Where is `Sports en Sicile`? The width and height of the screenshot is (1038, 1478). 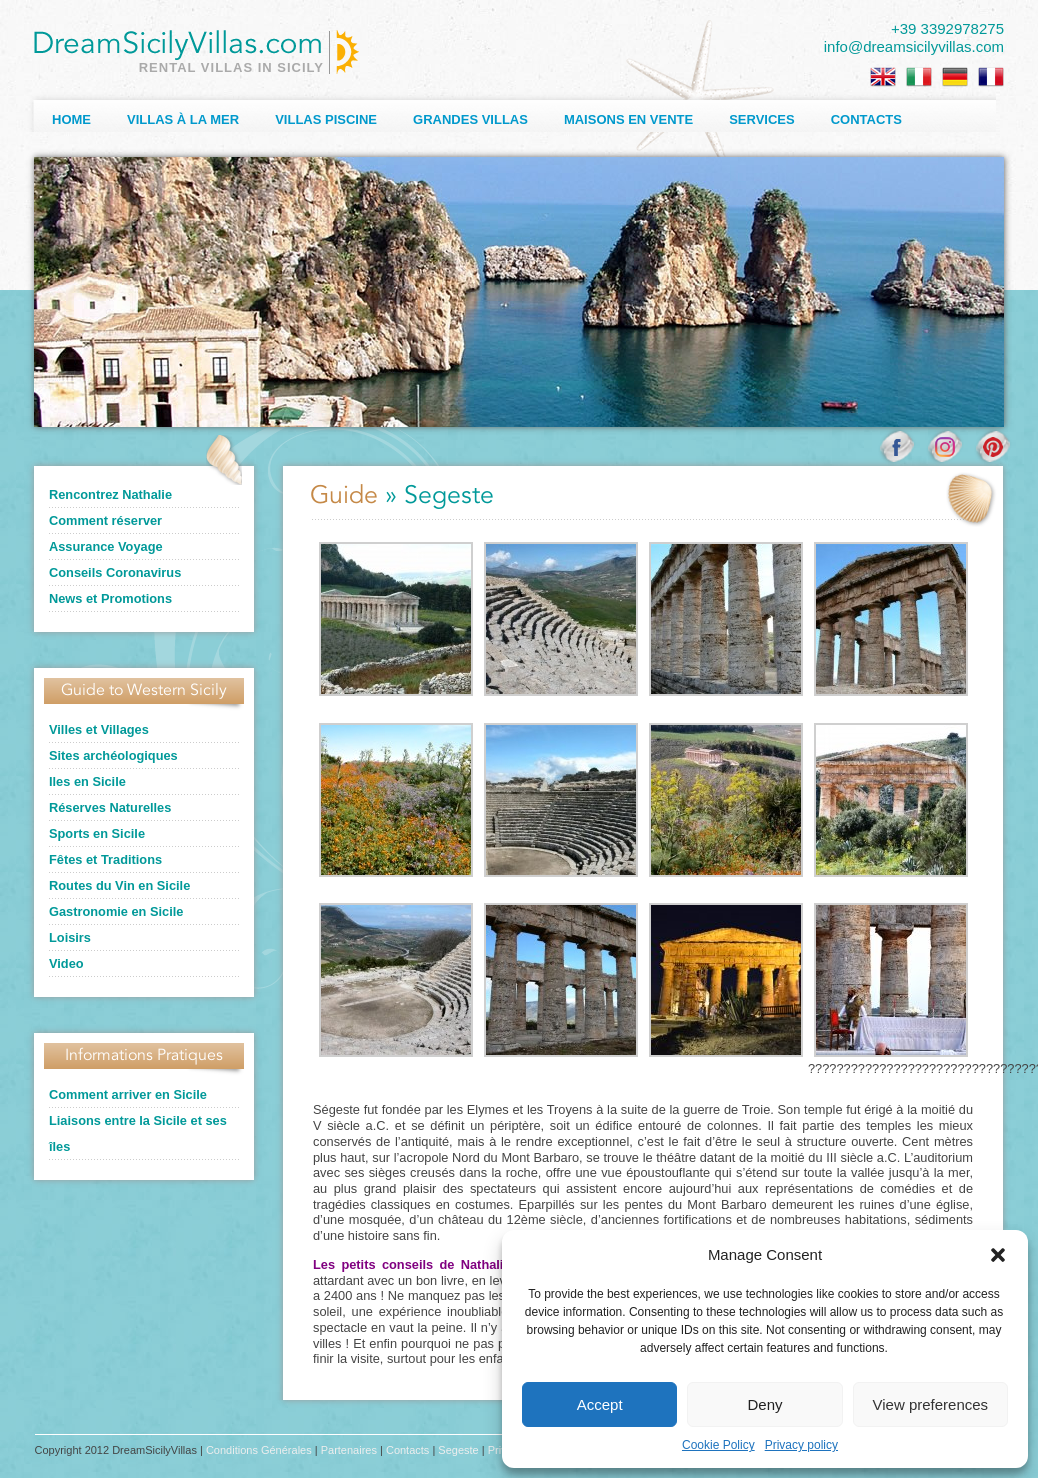
Sports en Sicile is located at coordinates (97, 833).